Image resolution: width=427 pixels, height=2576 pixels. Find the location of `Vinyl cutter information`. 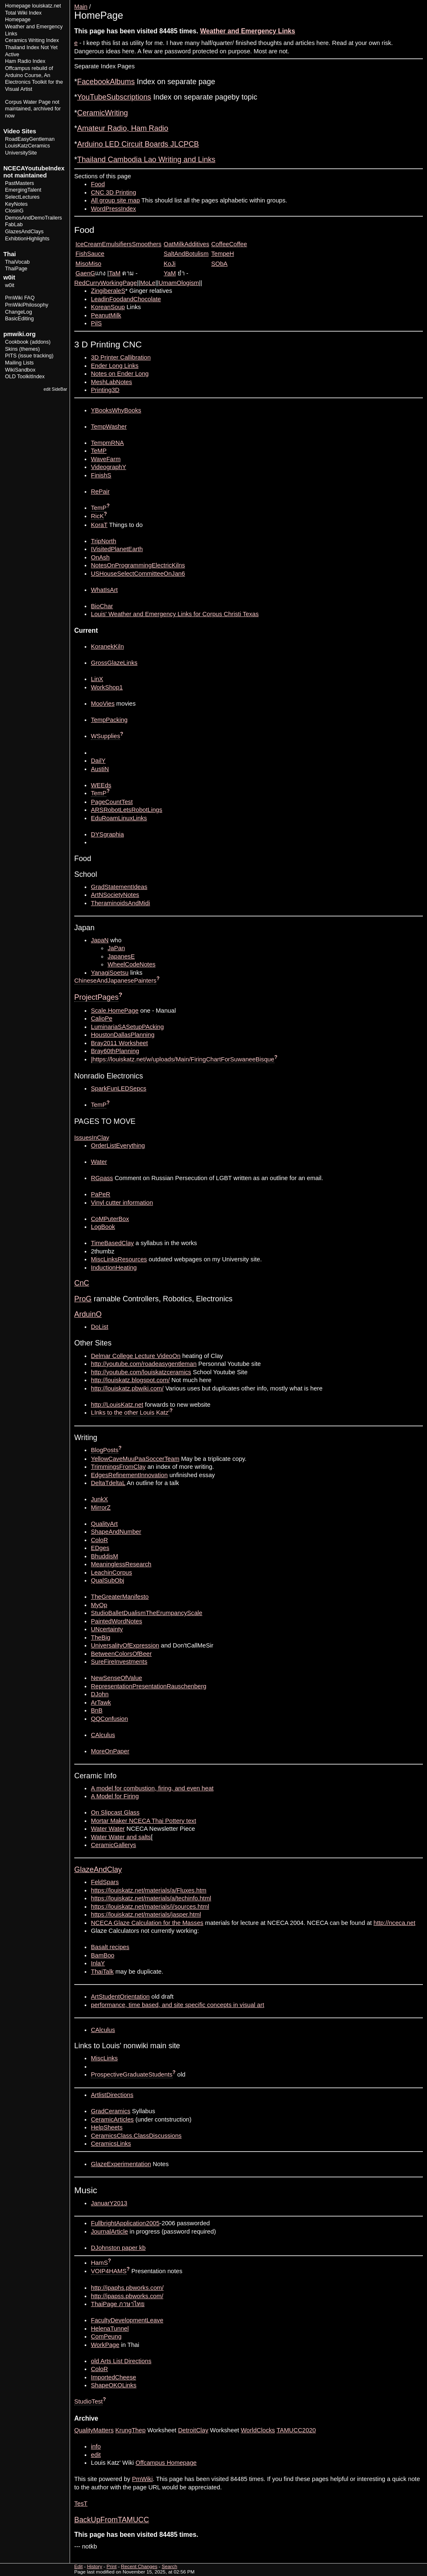

Vinyl cutter information is located at coordinates (122, 1202).